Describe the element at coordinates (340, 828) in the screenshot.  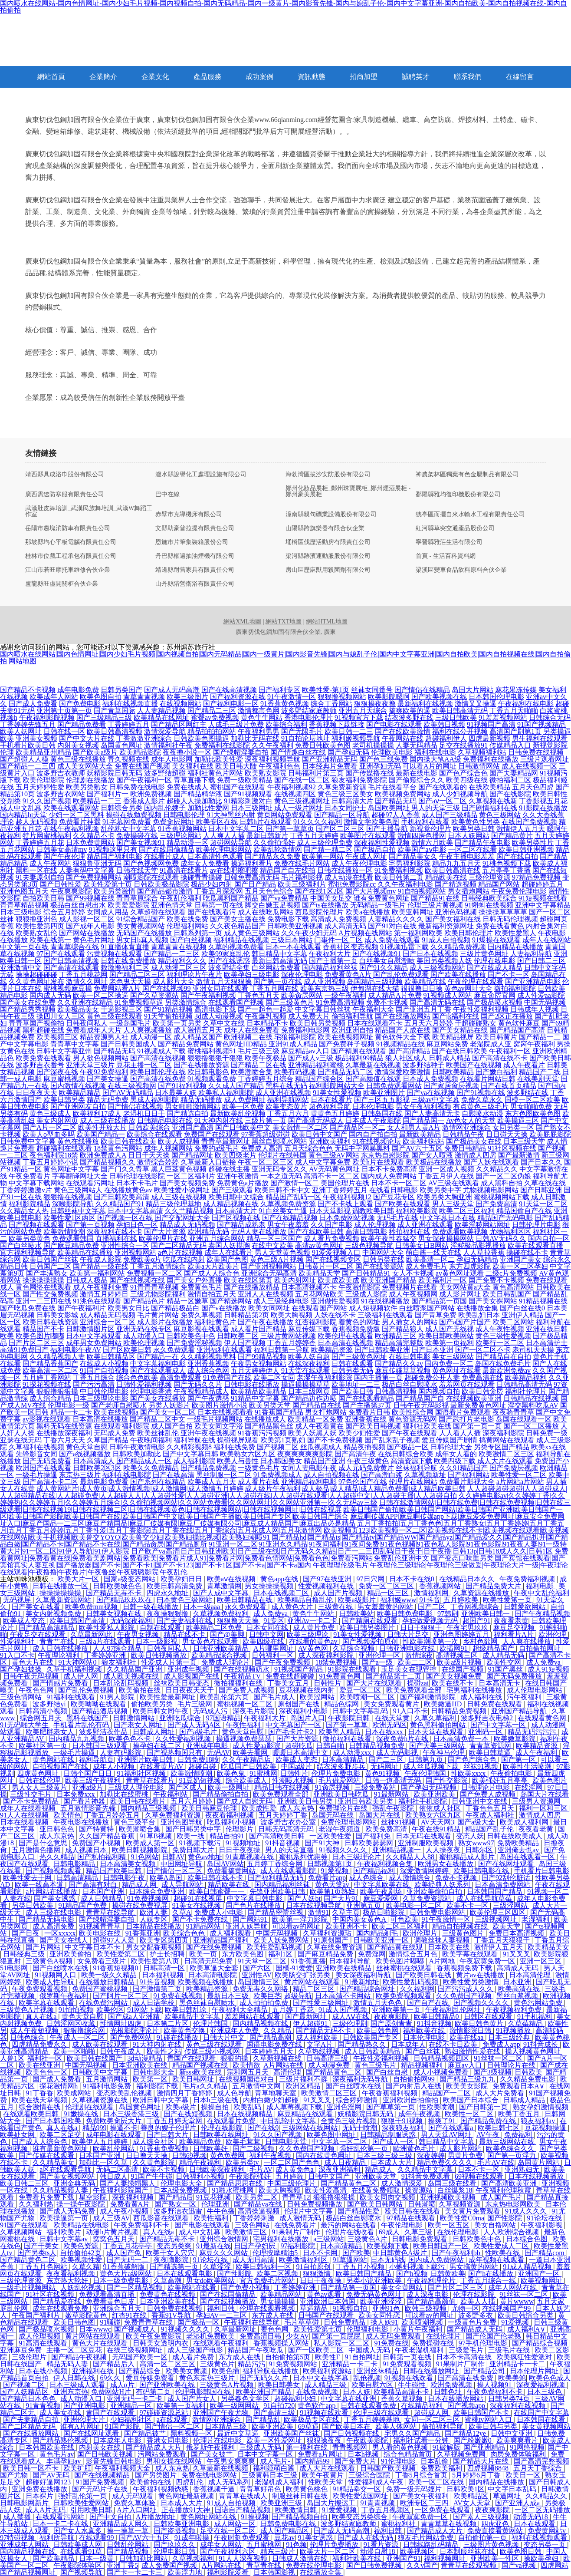
I see `国产区二区三区` at that location.